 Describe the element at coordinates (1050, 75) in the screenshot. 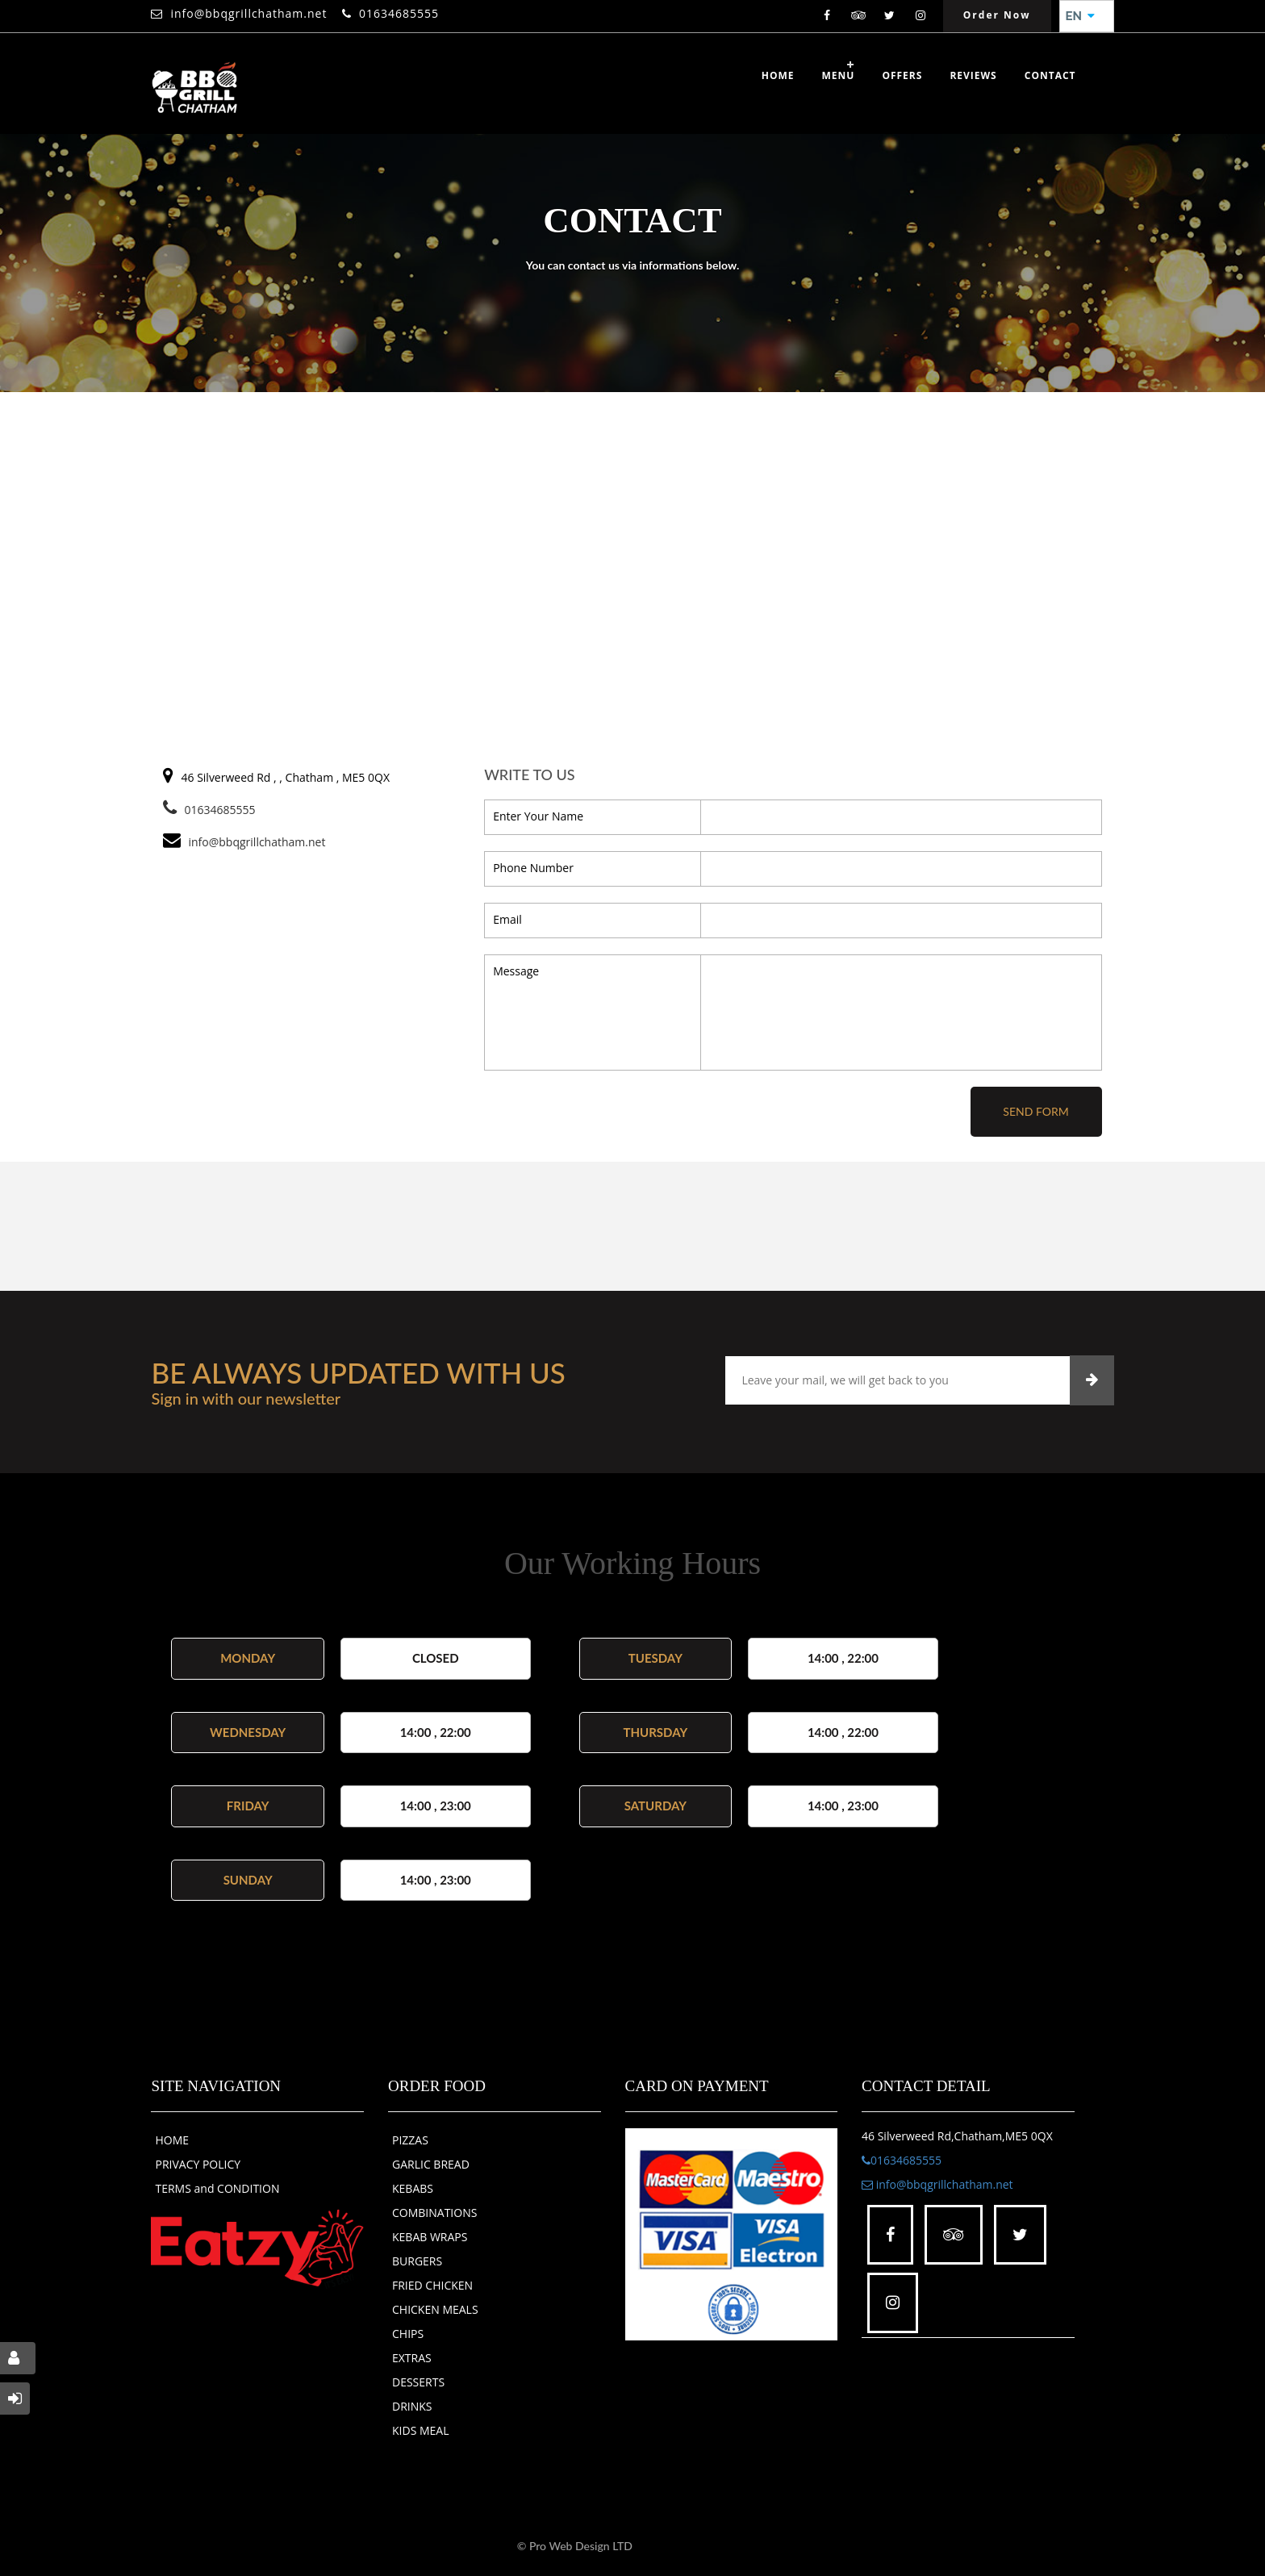

I see `Contact` at that location.